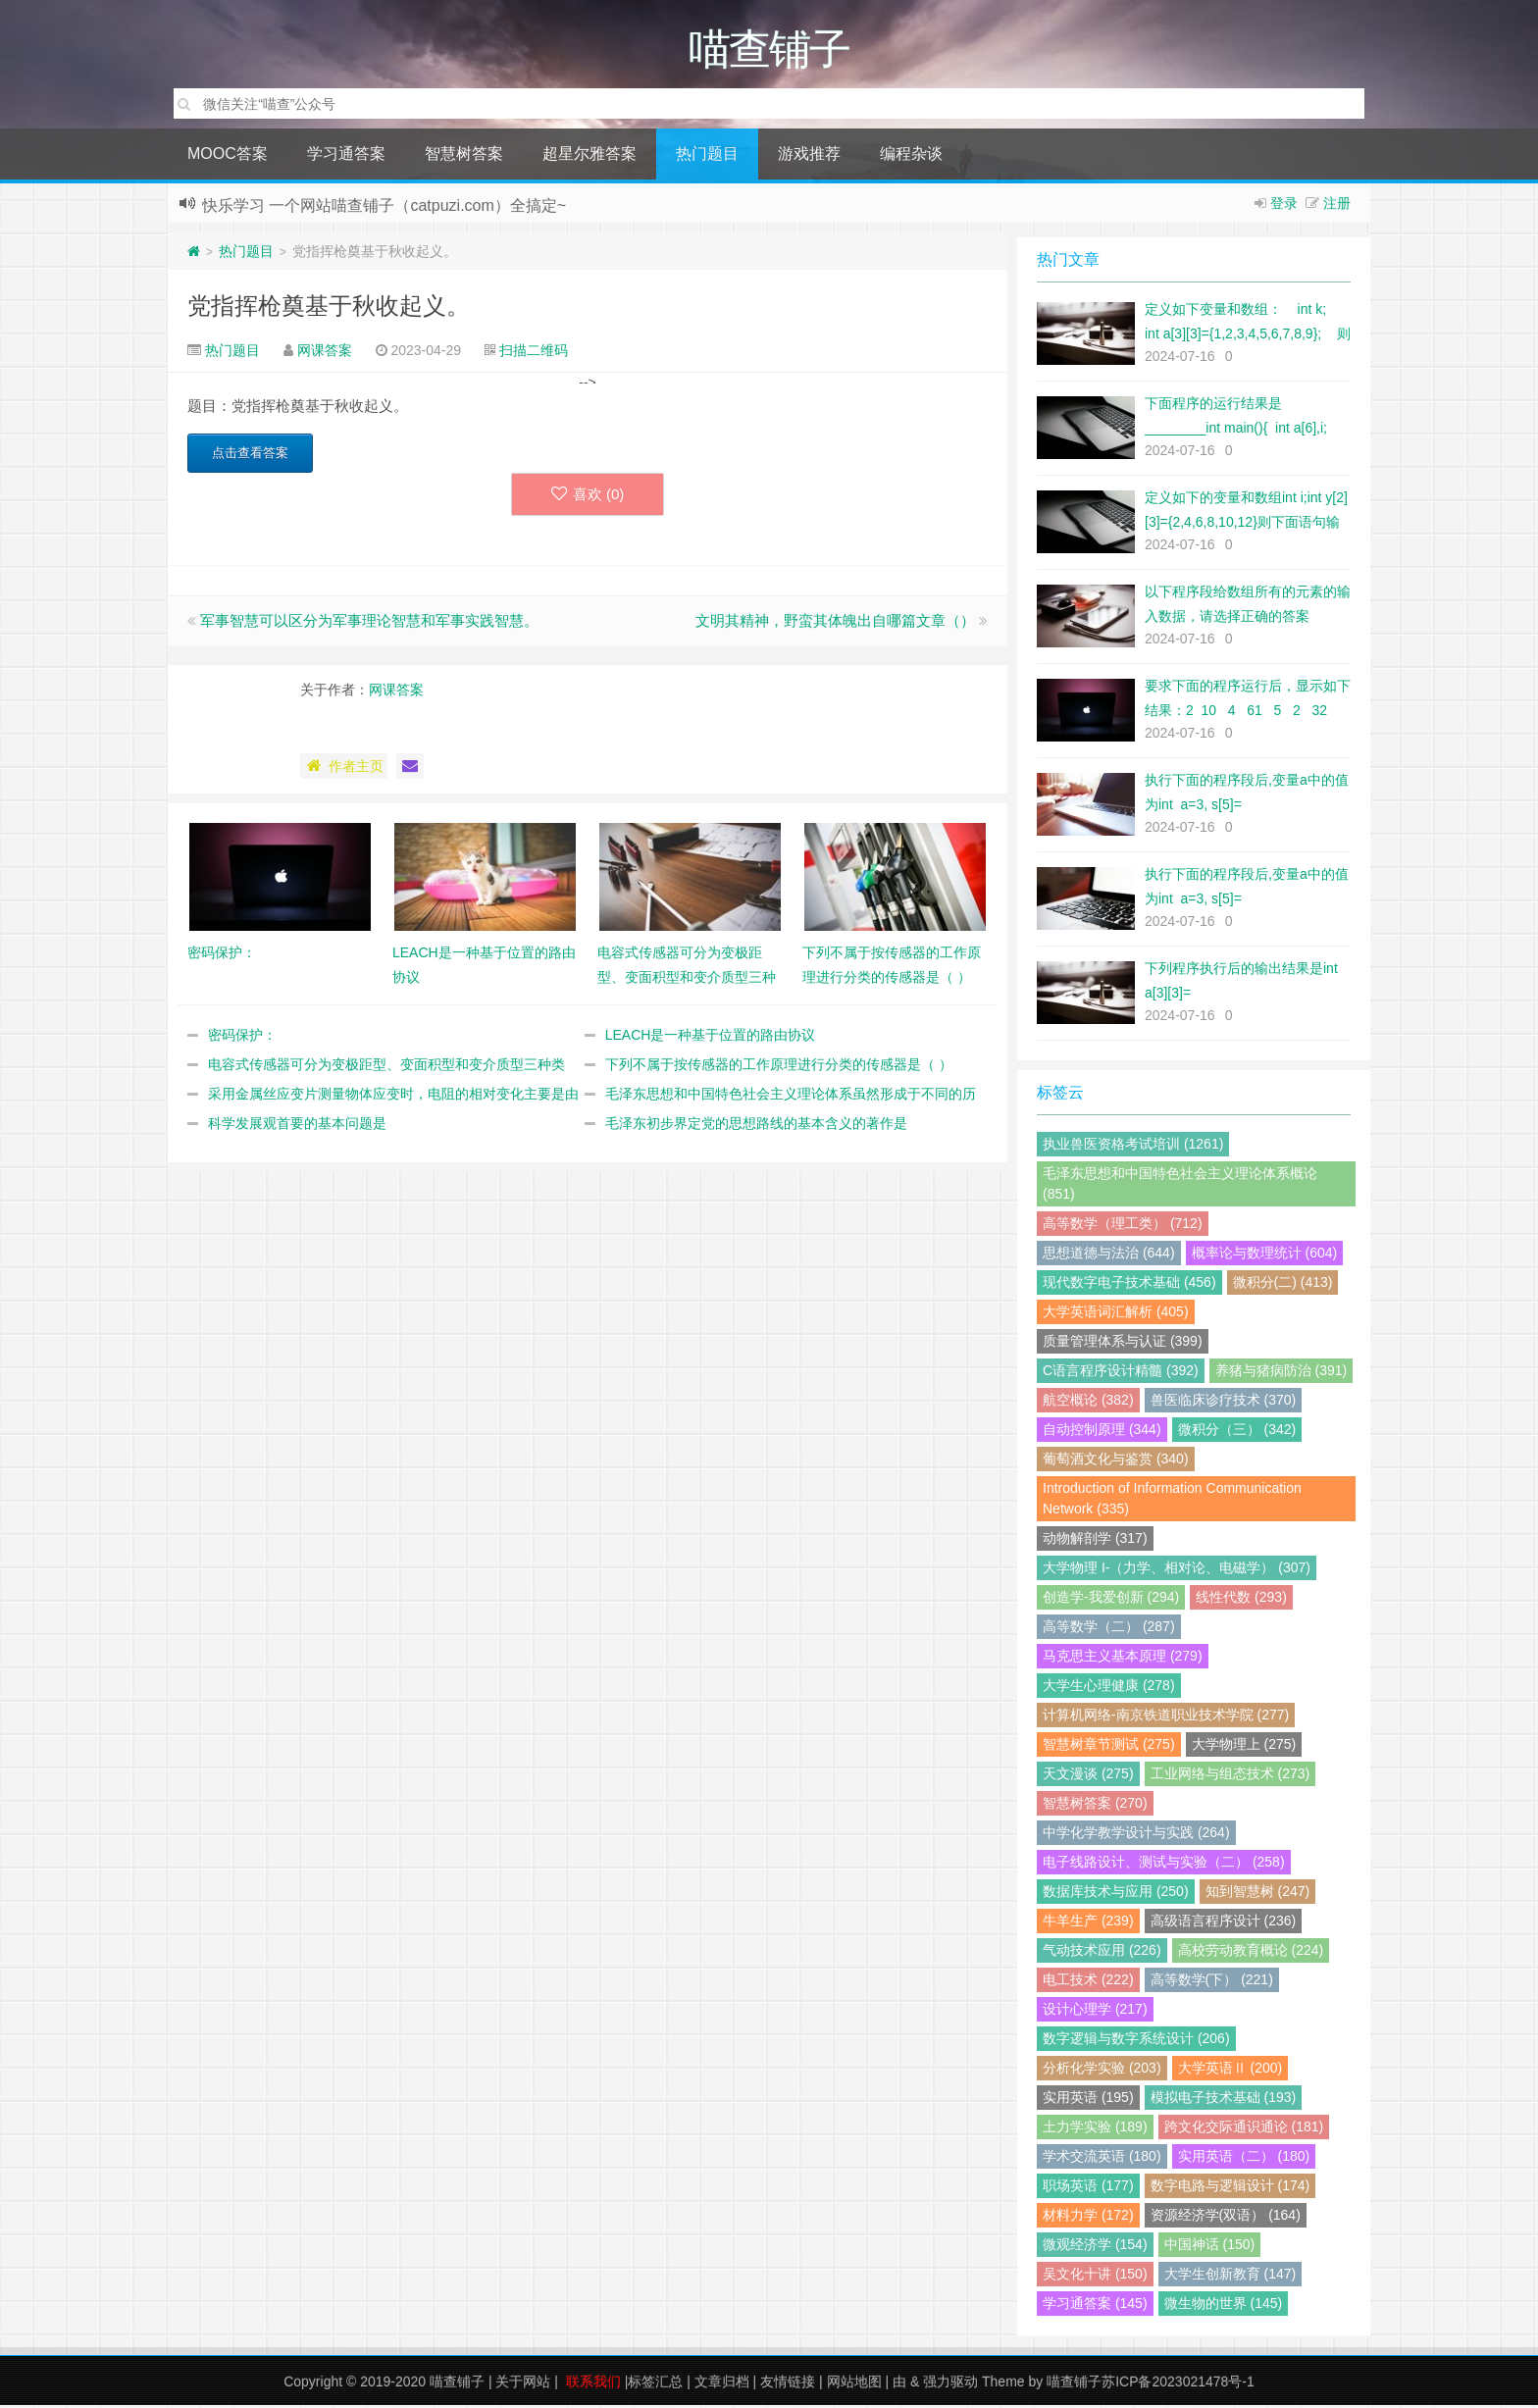 The height and width of the screenshot is (2408, 1538). I want to click on 点击查看答案, so click(250, 455).